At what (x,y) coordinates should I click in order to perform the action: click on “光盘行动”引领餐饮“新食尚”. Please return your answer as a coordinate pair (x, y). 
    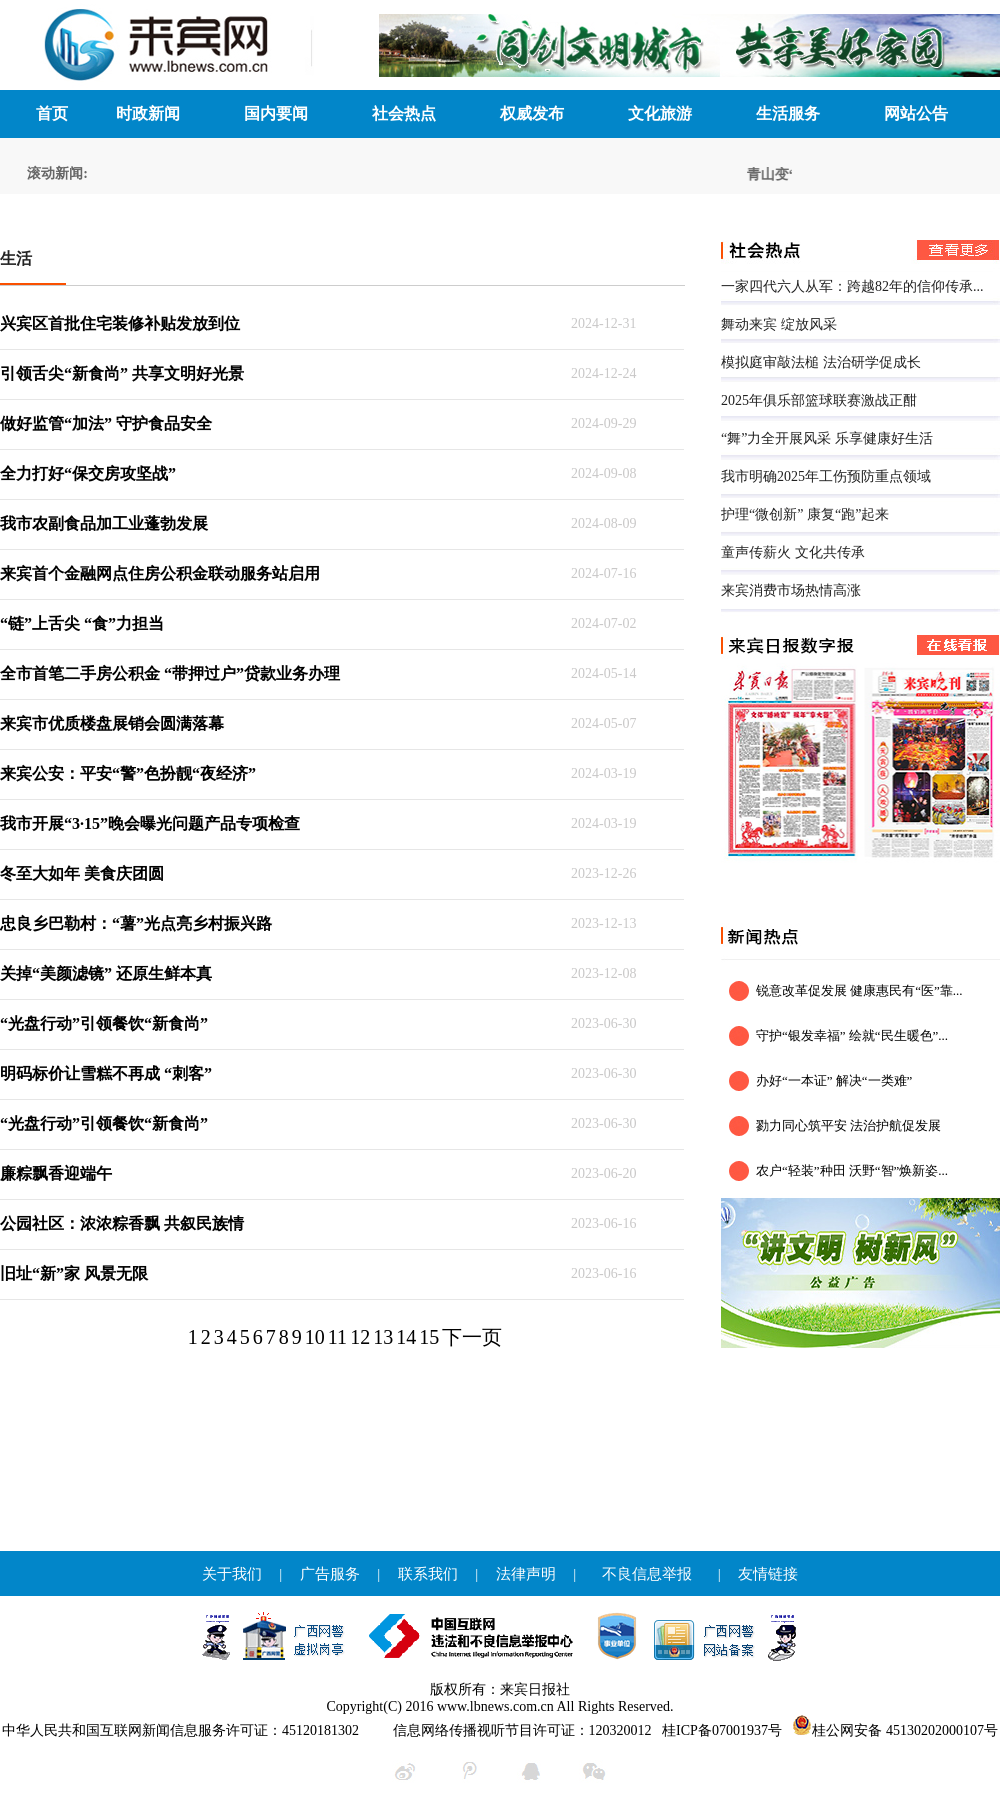
    Looking at the image, I should click on (104, 1023).